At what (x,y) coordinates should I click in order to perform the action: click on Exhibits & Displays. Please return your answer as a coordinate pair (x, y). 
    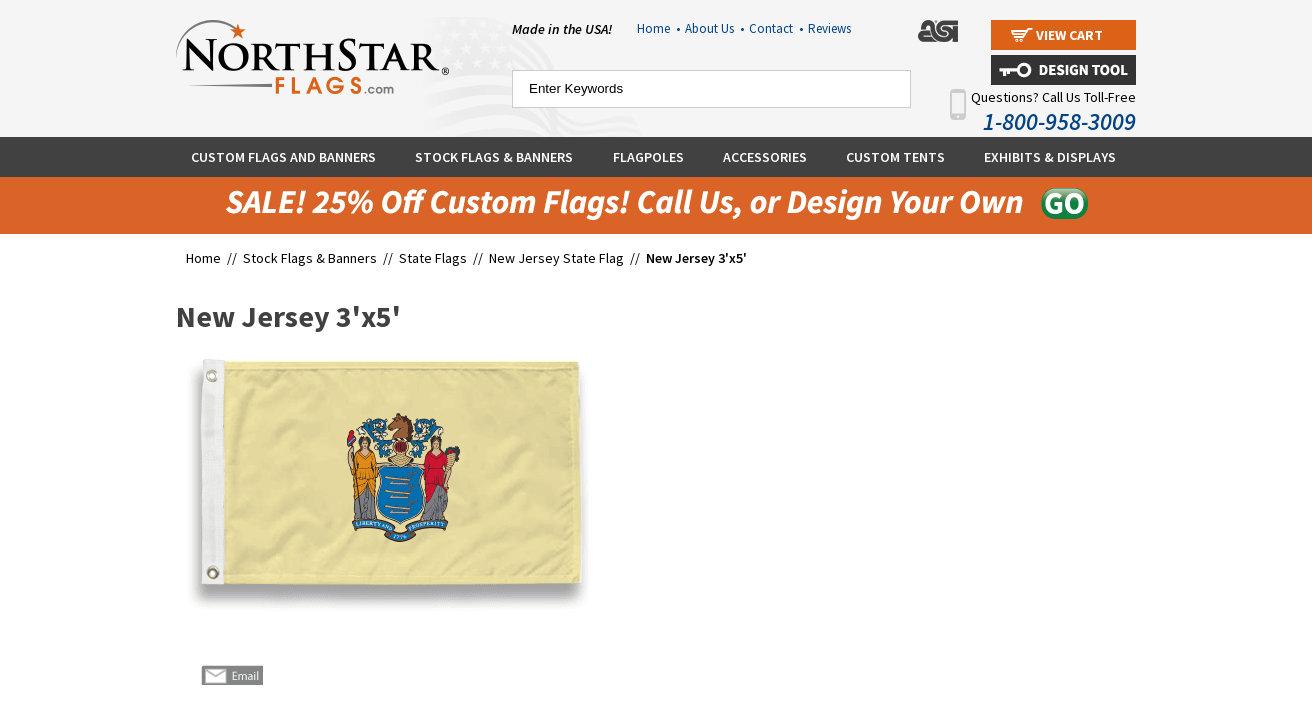
    Looking at the image, I should click on (1050, 157).